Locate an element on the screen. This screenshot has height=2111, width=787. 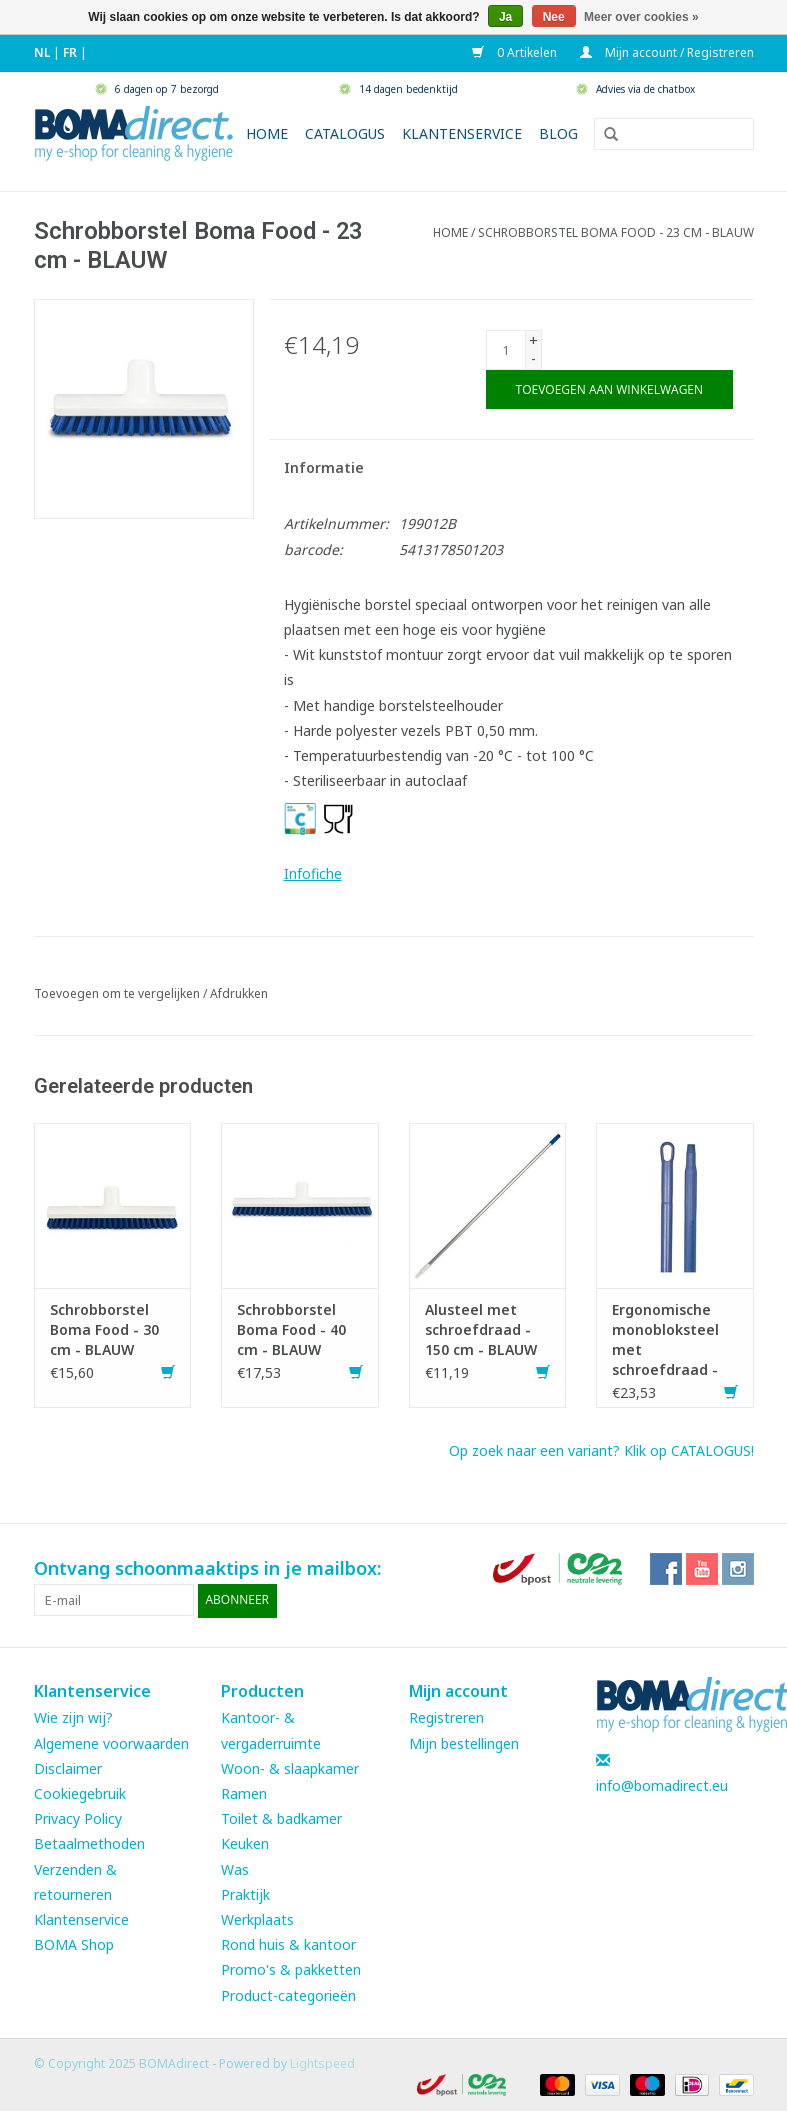
Ergonomische monobloksteel met schroefdraad - 150 cm - BLAUW is located at coordinates (668, 1340).